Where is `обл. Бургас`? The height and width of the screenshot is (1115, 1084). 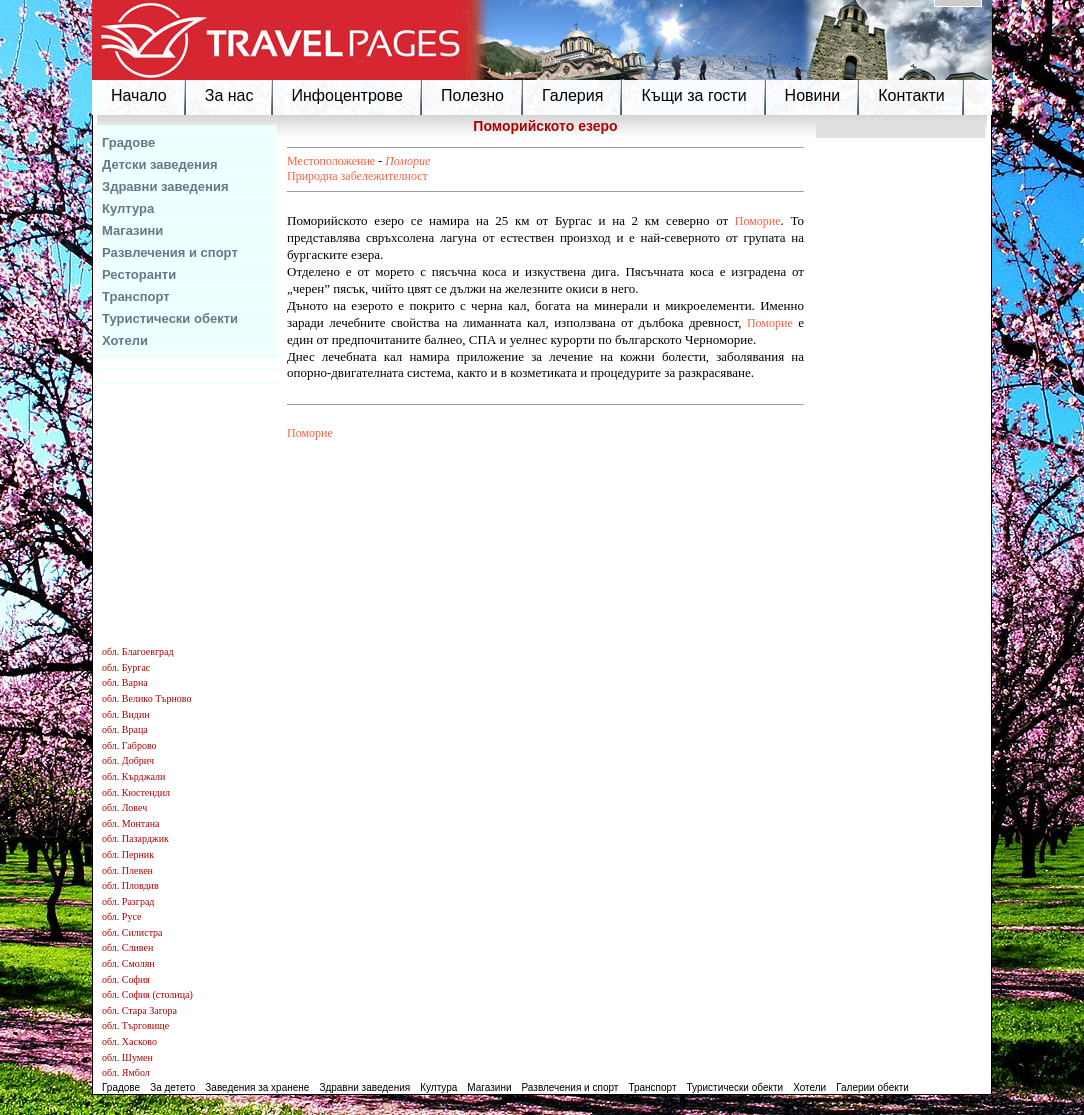
обл. Бургас is located at coordinates (126, 667).